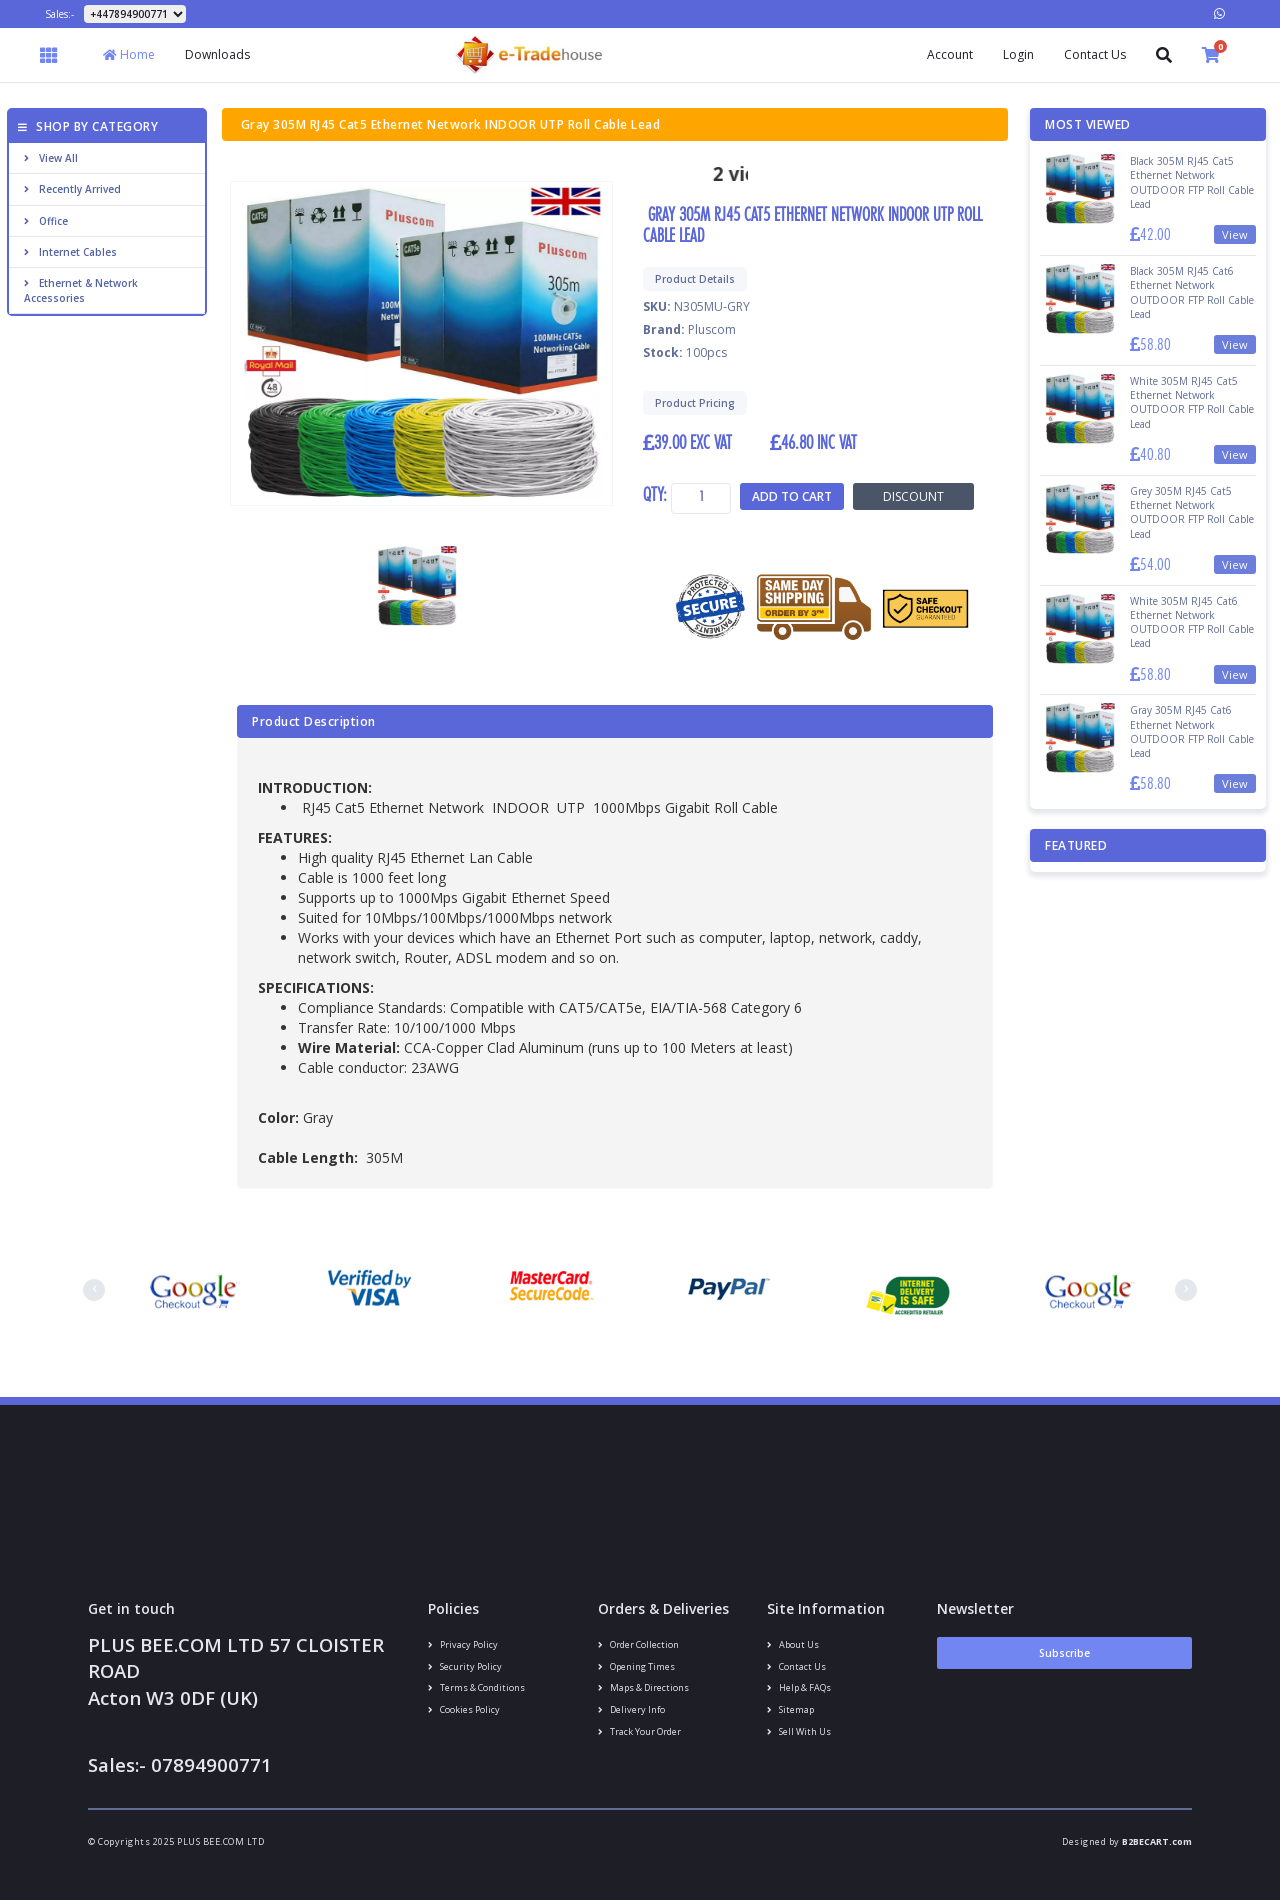 This screenshot has height=1900, width=1280. What do you see at coordinates (793, 1644) in the screenshot?
I see `About us` at bounding box center [793, 1644].